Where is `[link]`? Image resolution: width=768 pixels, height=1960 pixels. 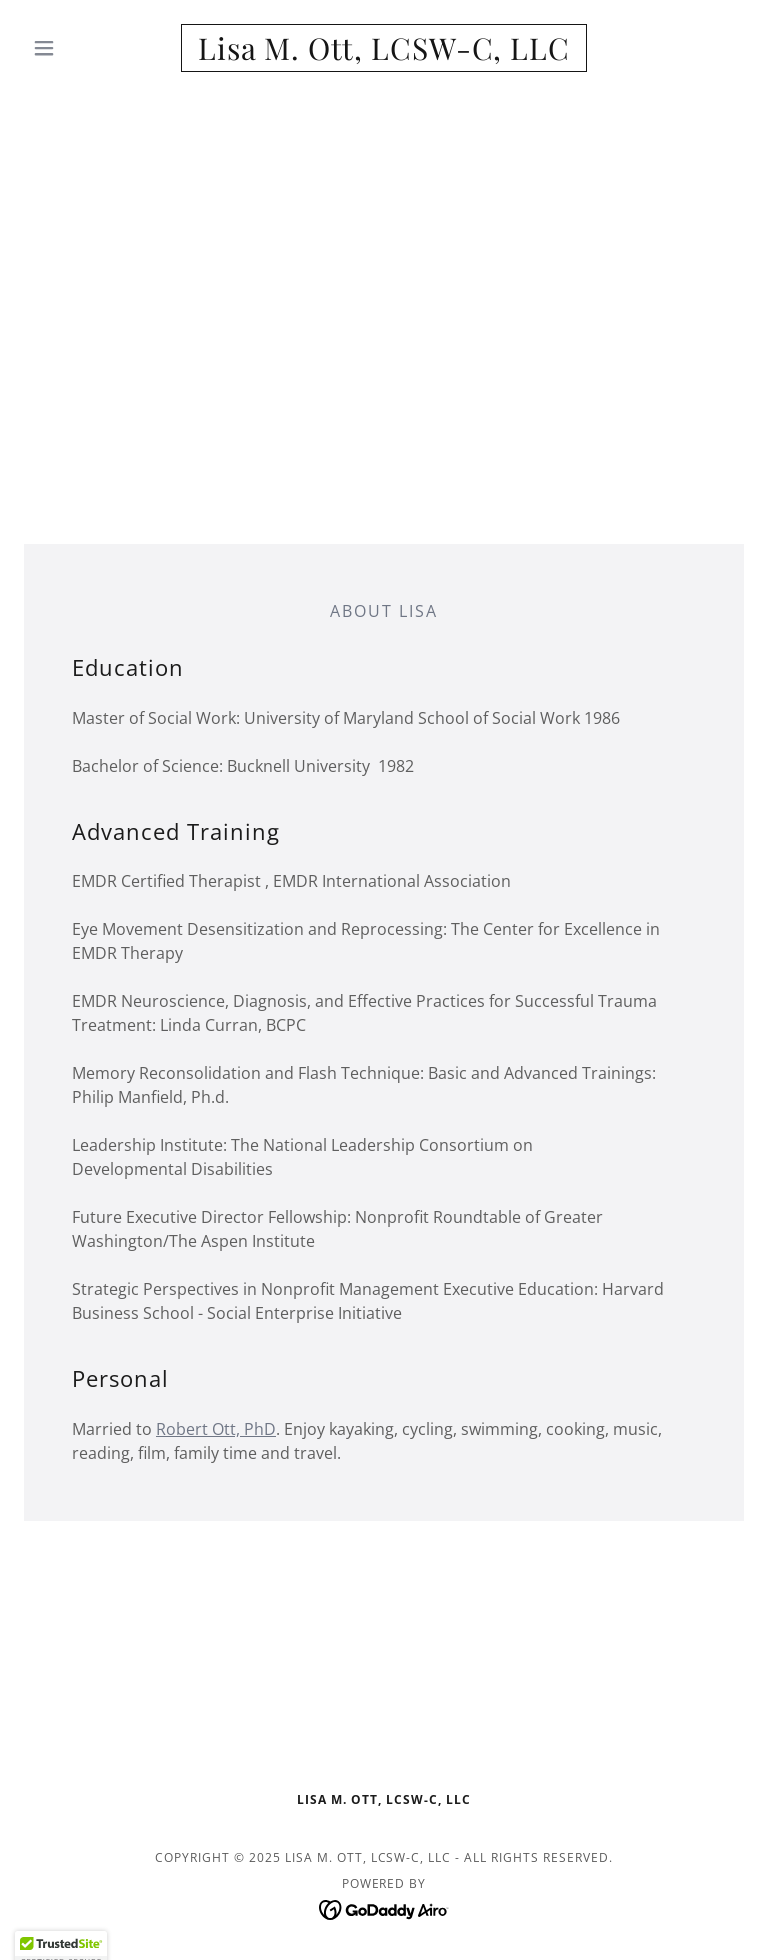
[link] is located at coordinates (384, 54).